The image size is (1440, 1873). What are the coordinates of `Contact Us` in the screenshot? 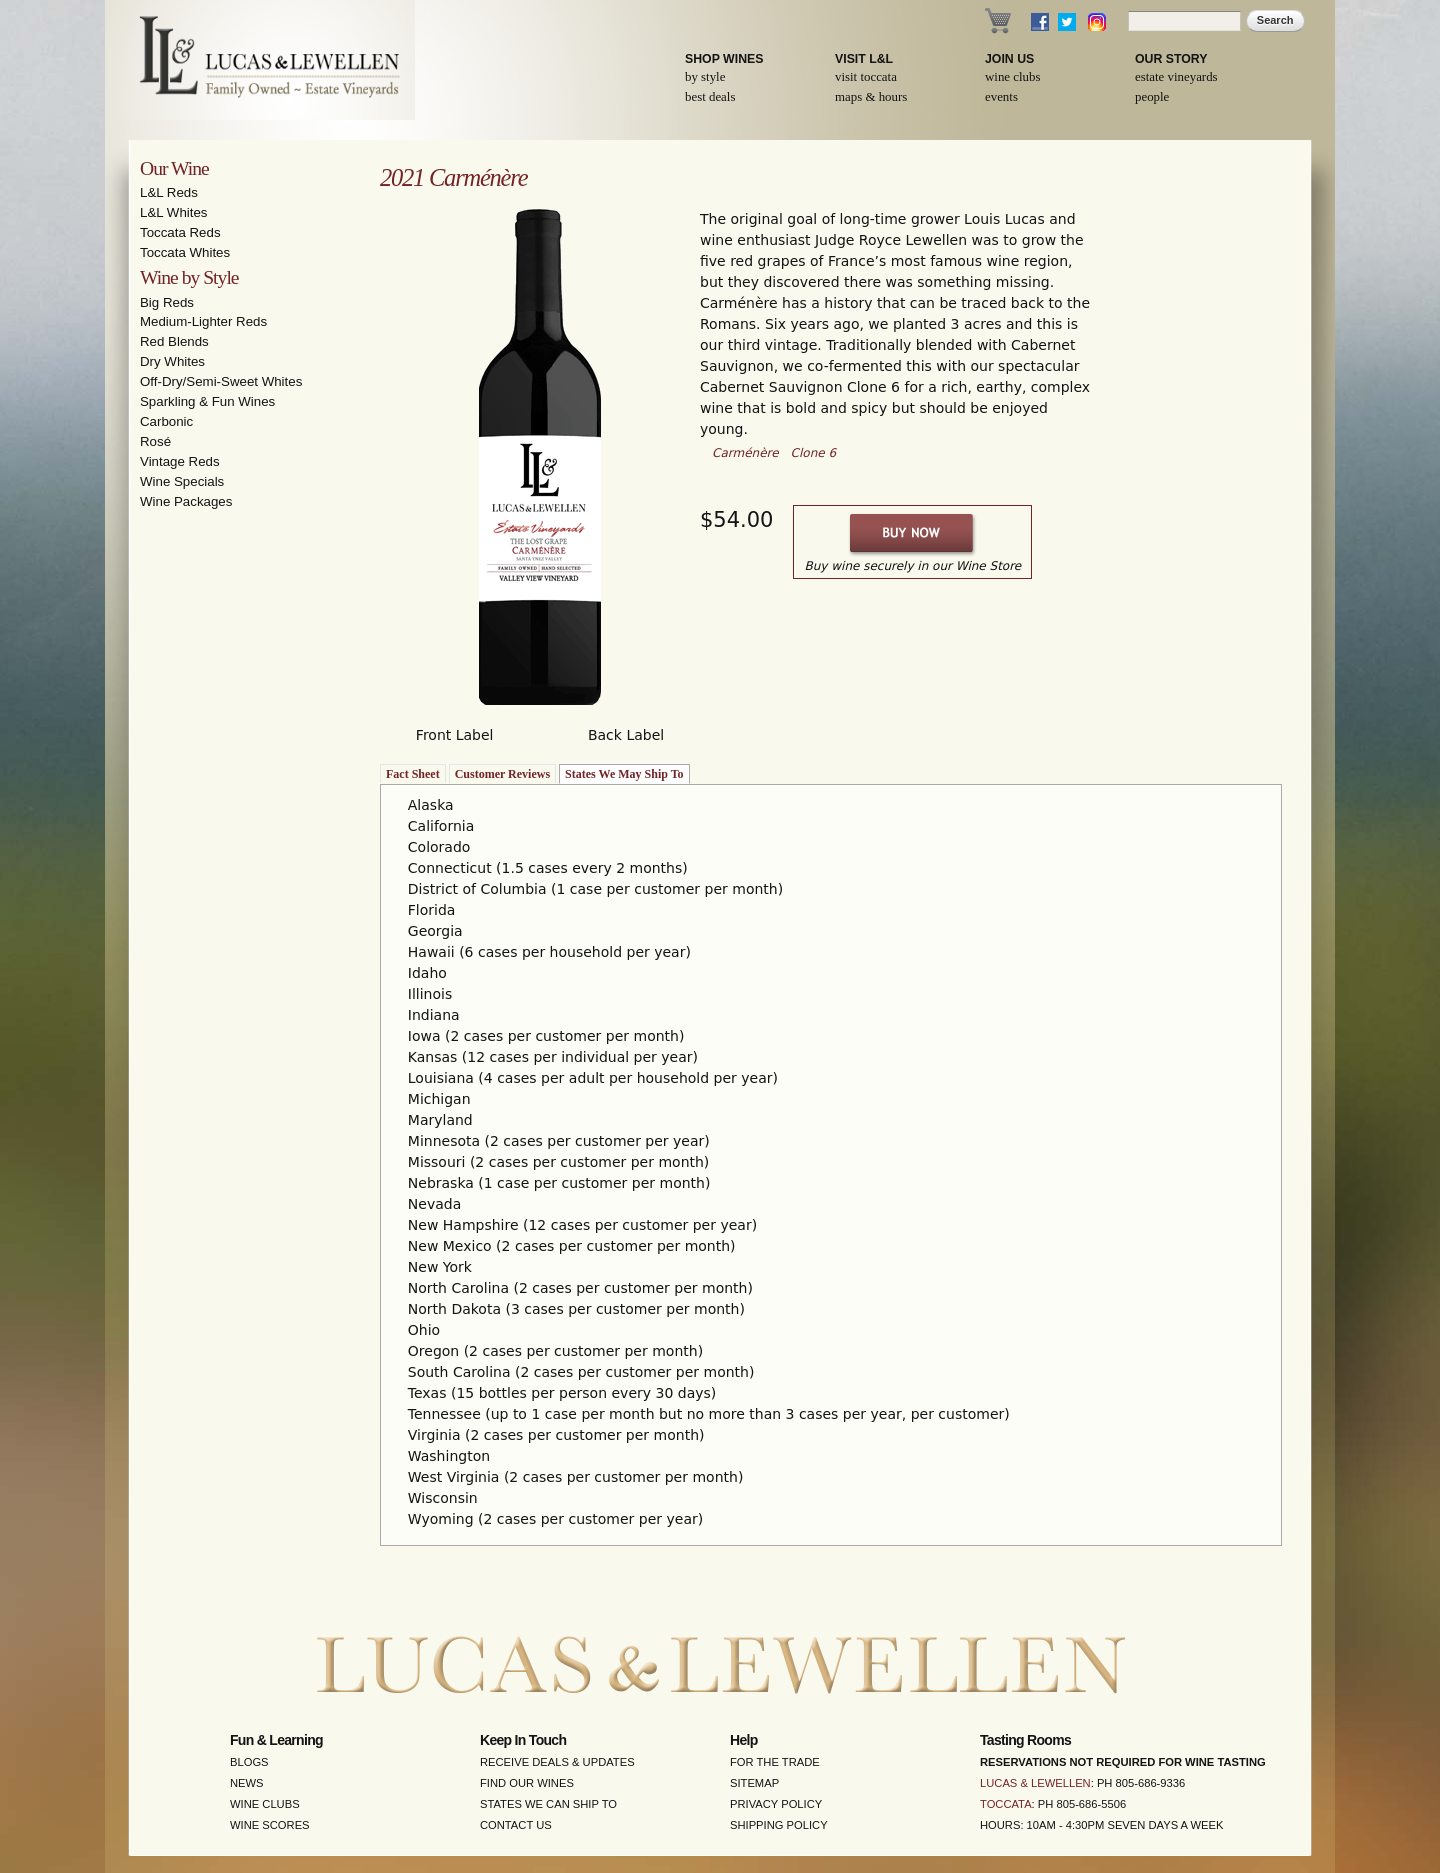 It's located at (516, 1825).